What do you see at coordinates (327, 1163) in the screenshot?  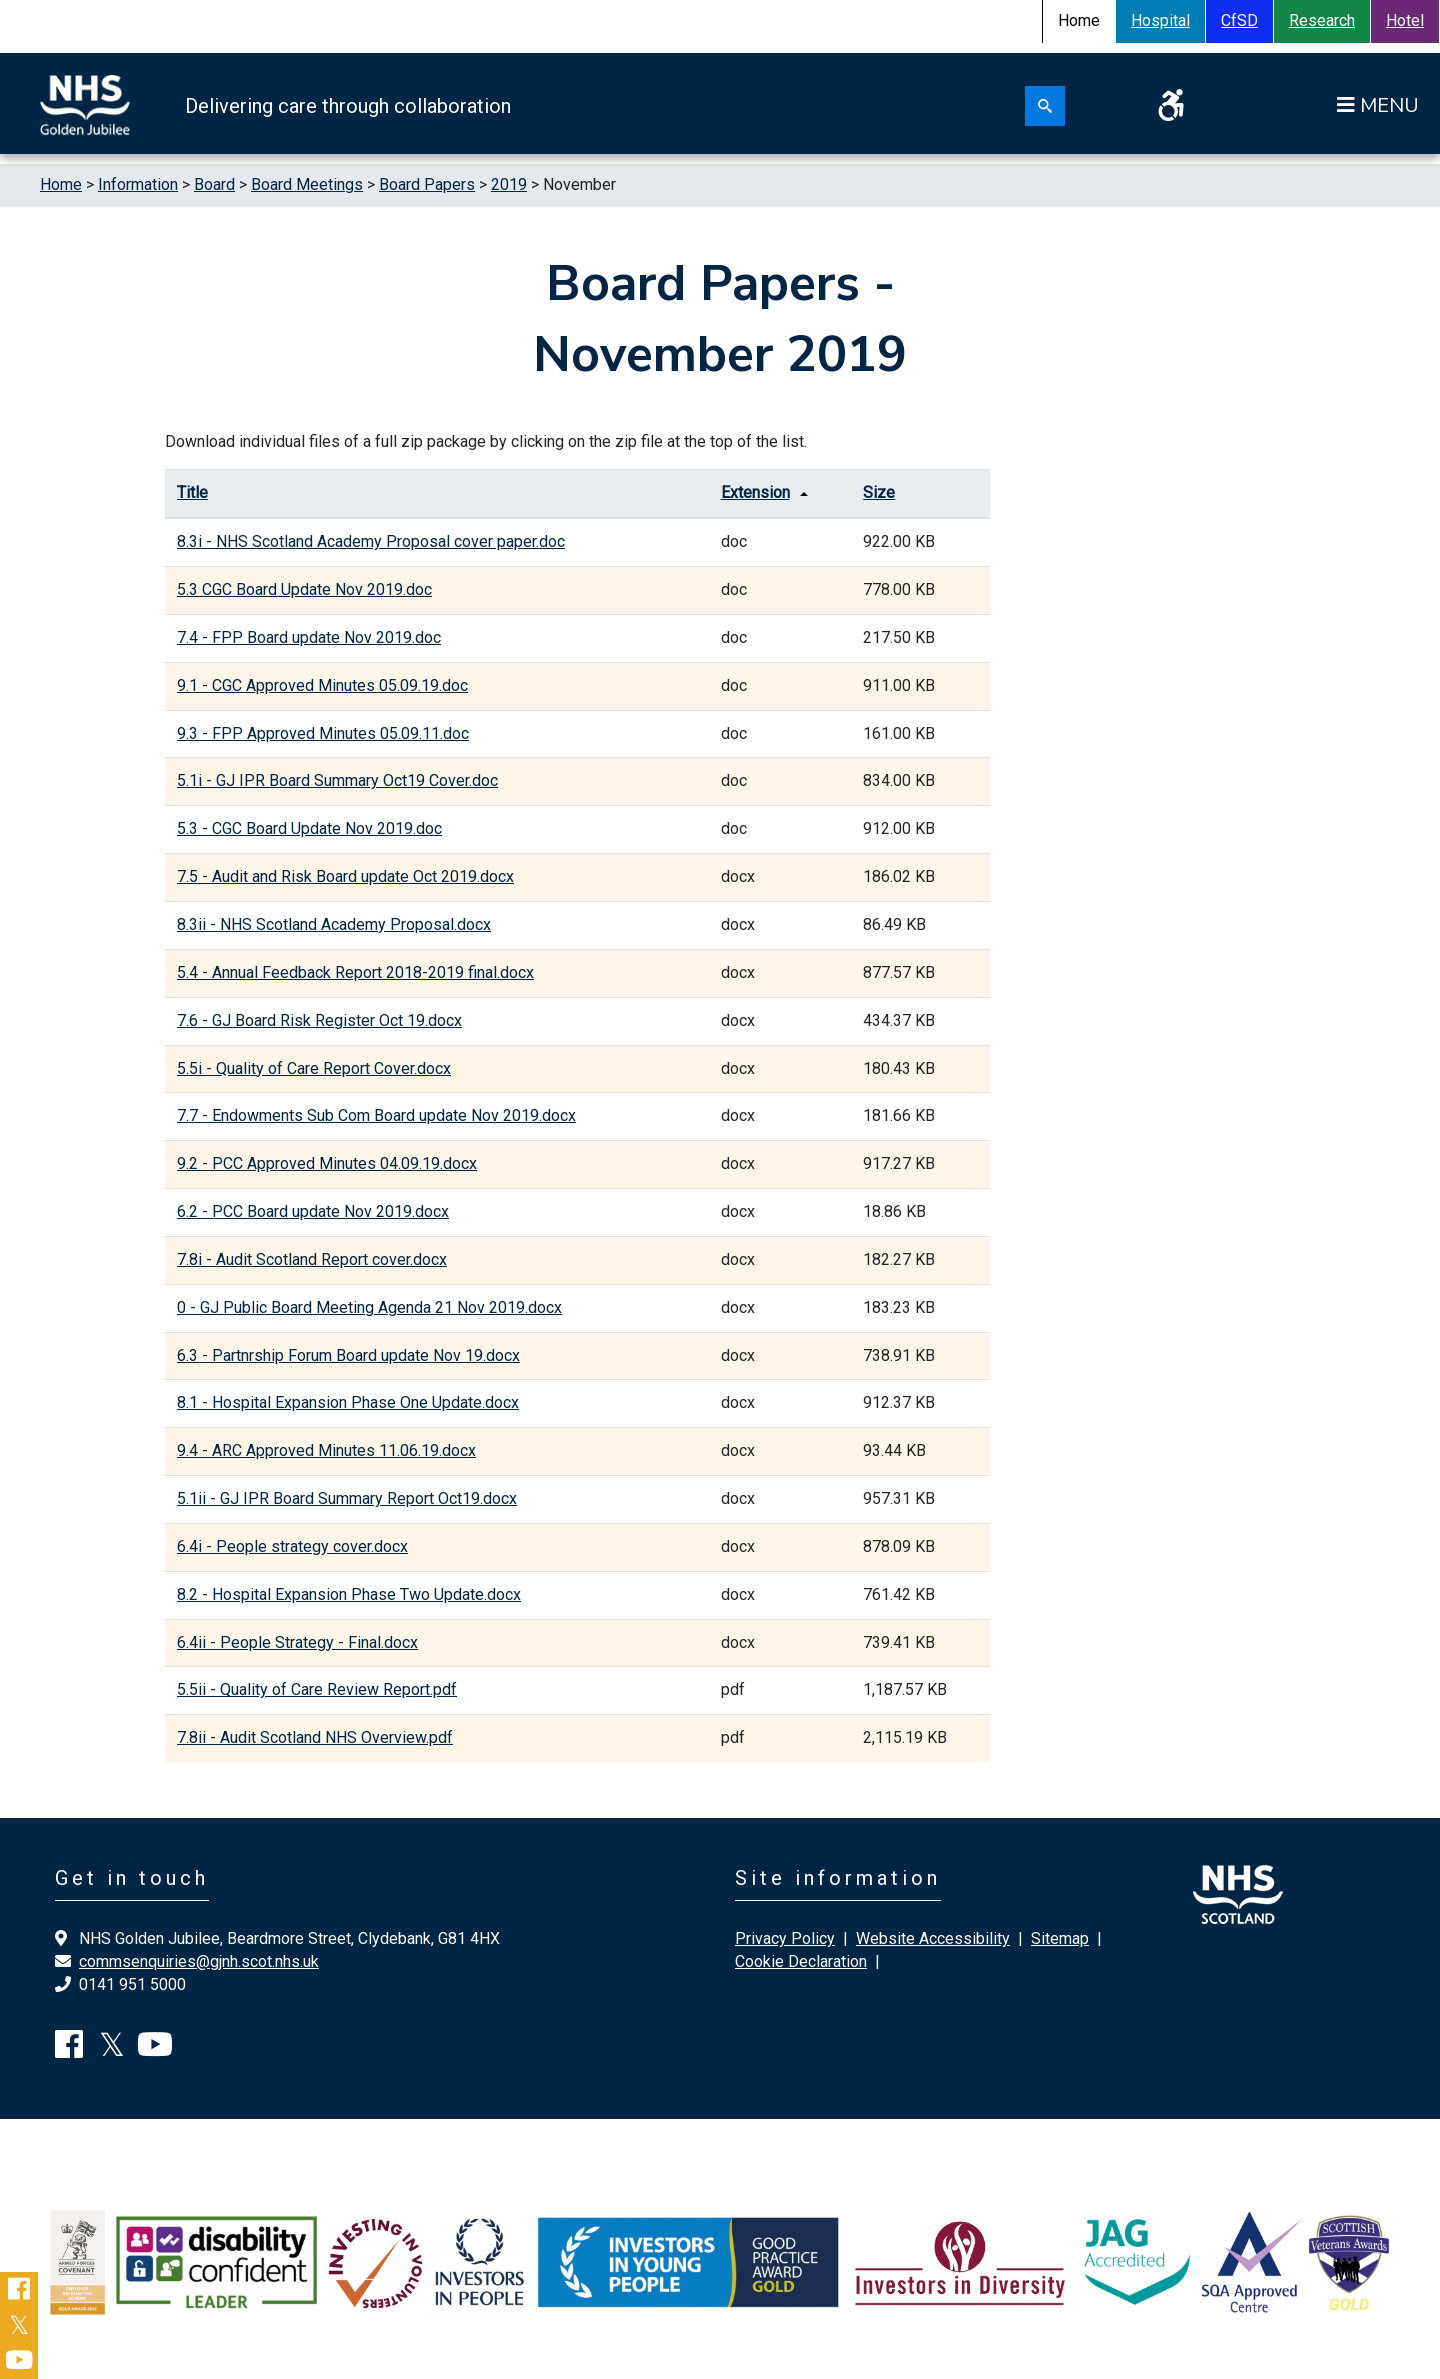 I see `9.2 - PCC Approved Minutes 04.09.19.docx` at bounding box center [327, 1163].